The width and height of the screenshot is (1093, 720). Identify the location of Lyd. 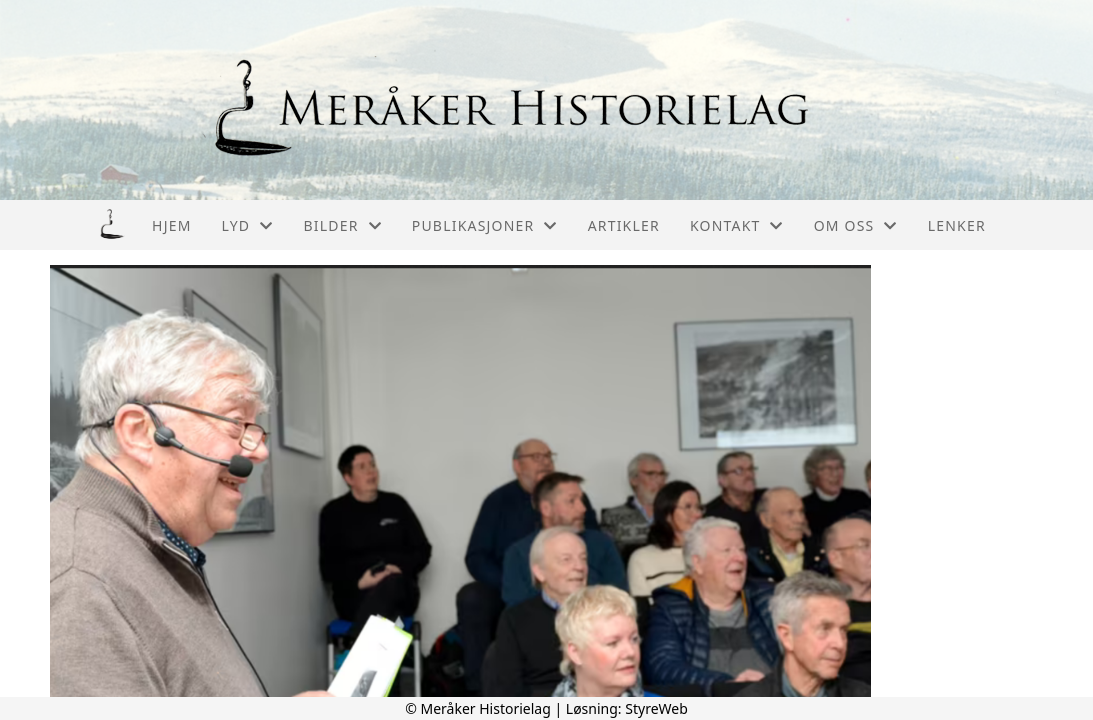
(248, 225).